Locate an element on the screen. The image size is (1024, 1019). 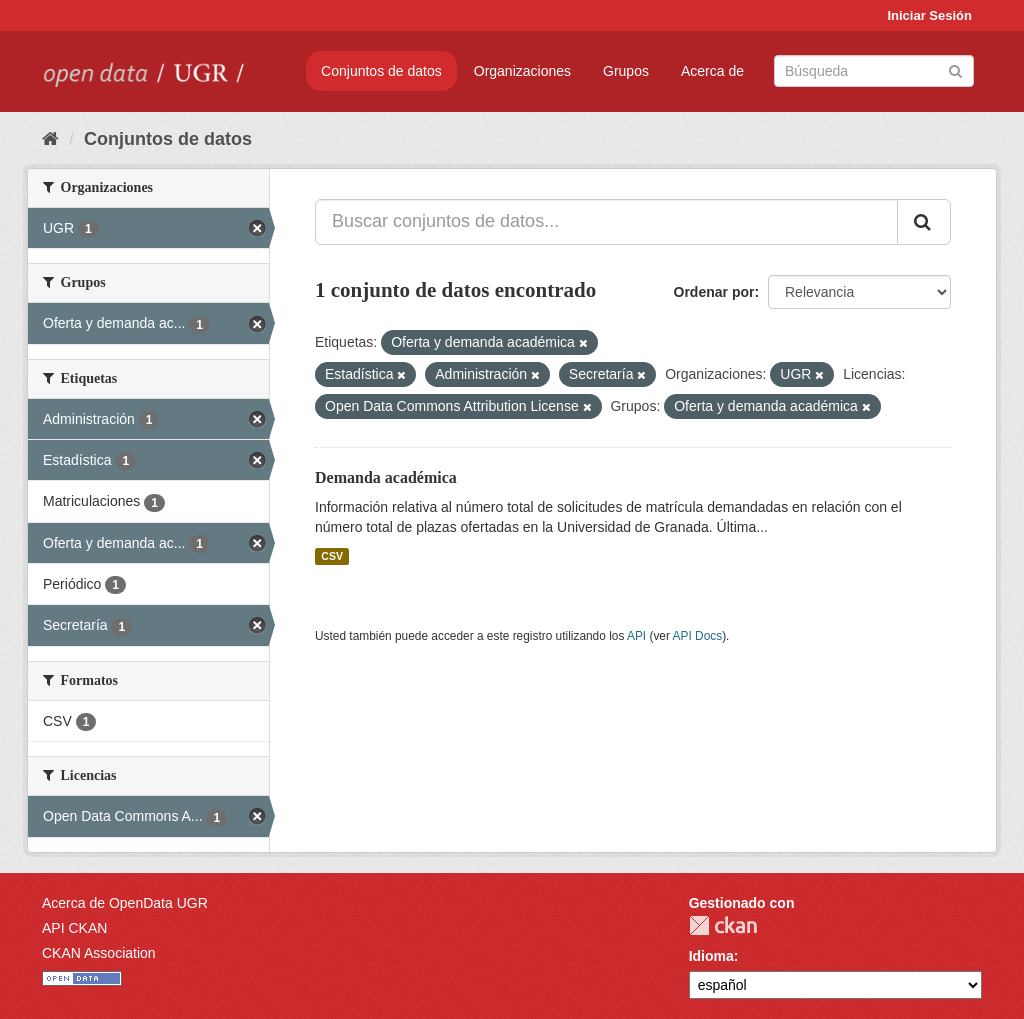
API CKAN is located at coordinates (74, 928).